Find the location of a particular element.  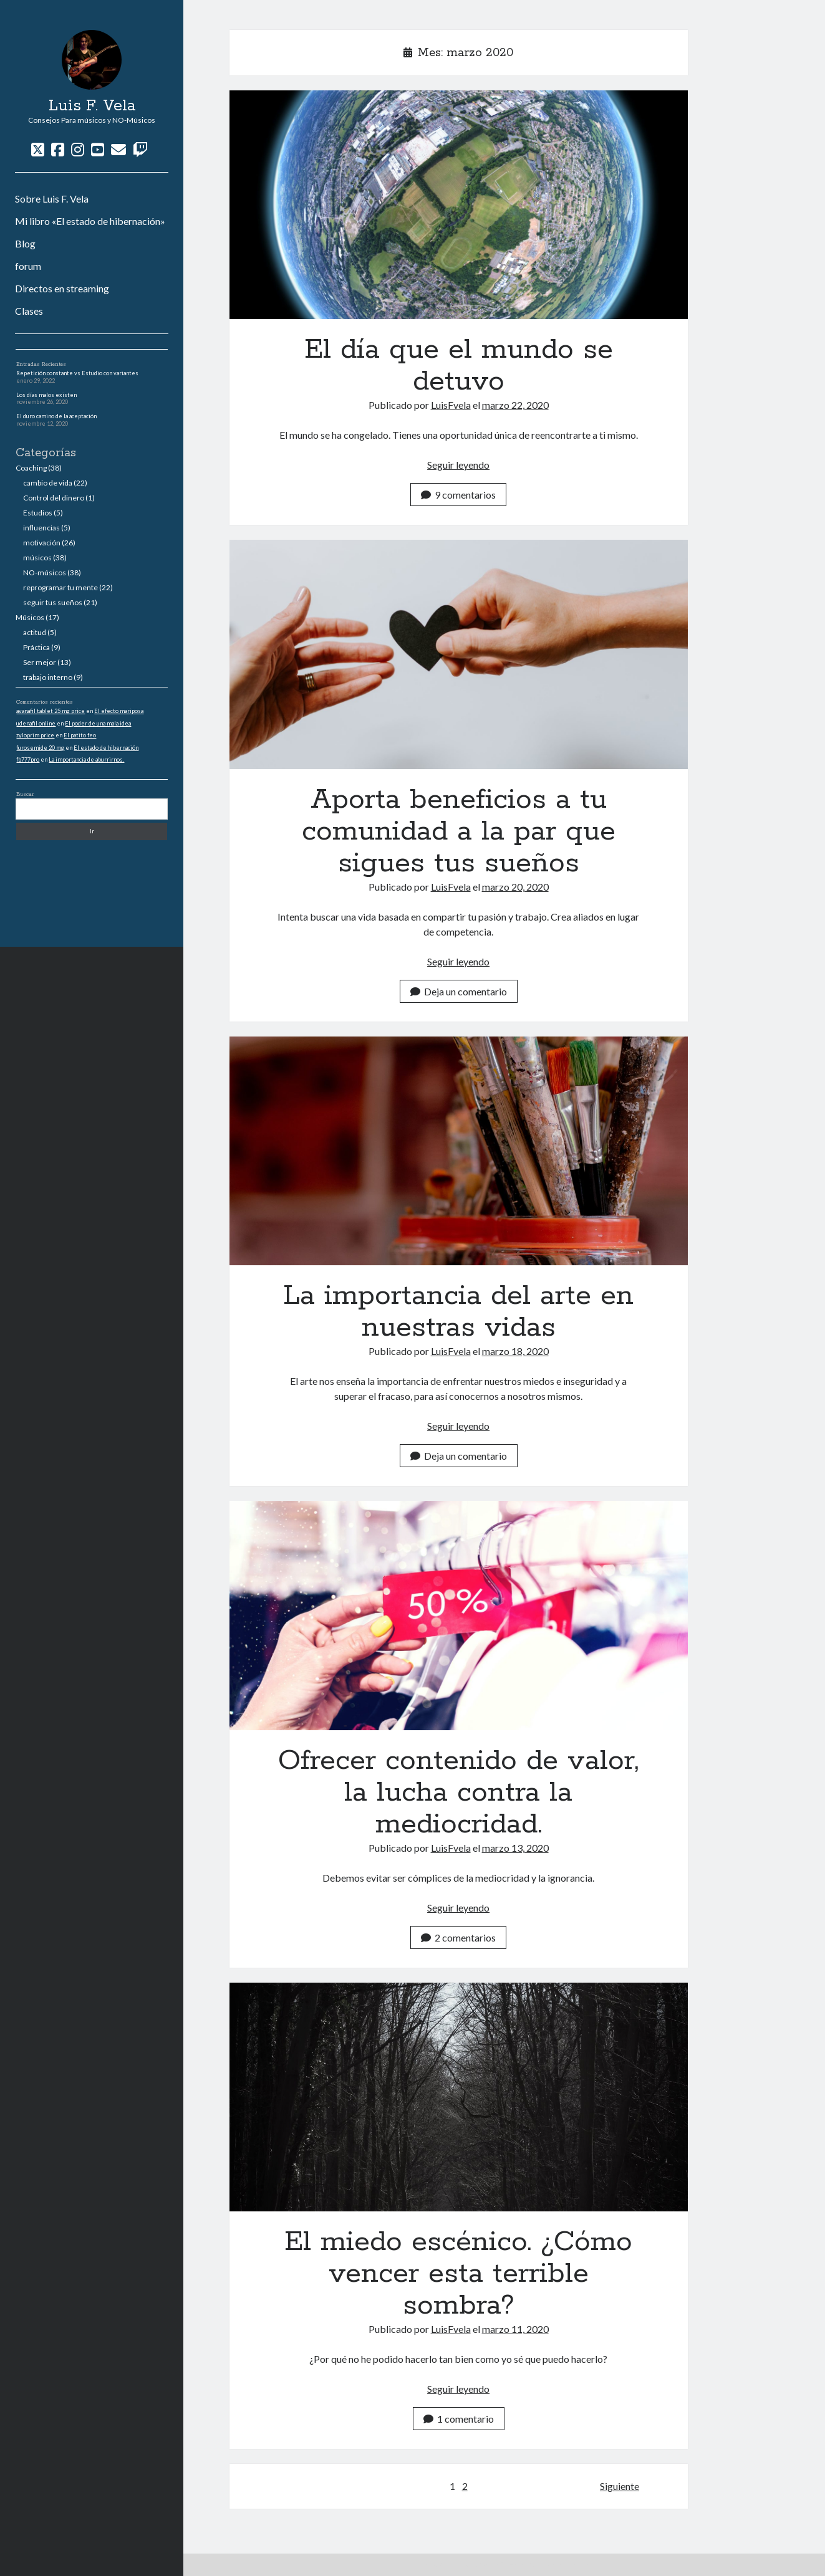

Músicos is located at coordinates (30, 617).